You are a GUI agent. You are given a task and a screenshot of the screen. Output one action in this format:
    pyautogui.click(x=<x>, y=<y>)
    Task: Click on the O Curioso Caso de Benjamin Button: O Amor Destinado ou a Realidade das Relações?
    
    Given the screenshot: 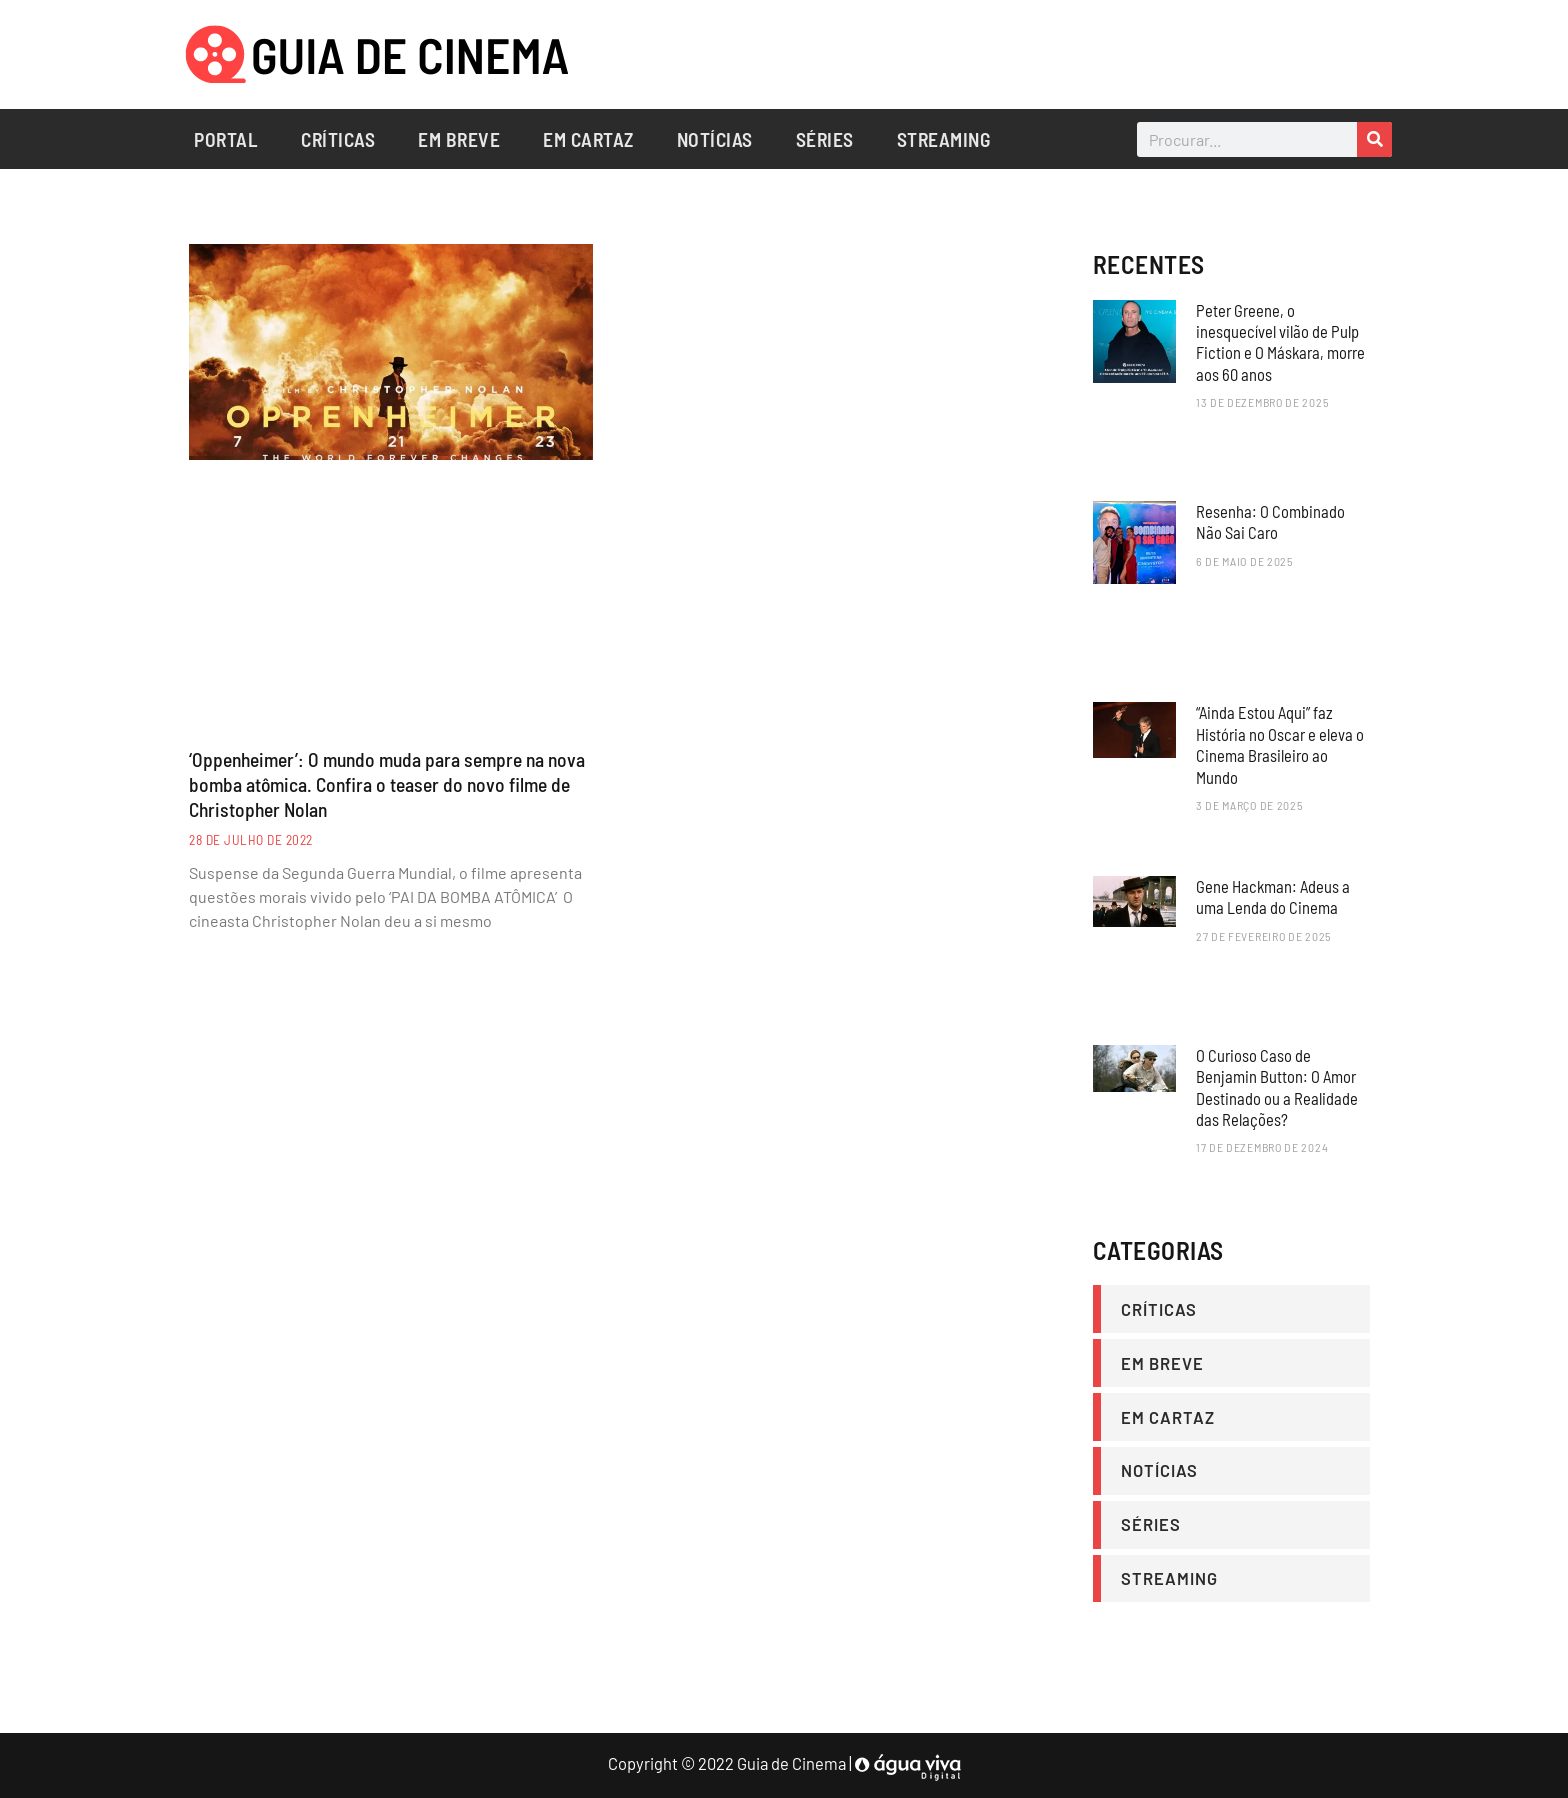 What is the action you would take?
    pyautogui.click(x=1277, y=1087)
    